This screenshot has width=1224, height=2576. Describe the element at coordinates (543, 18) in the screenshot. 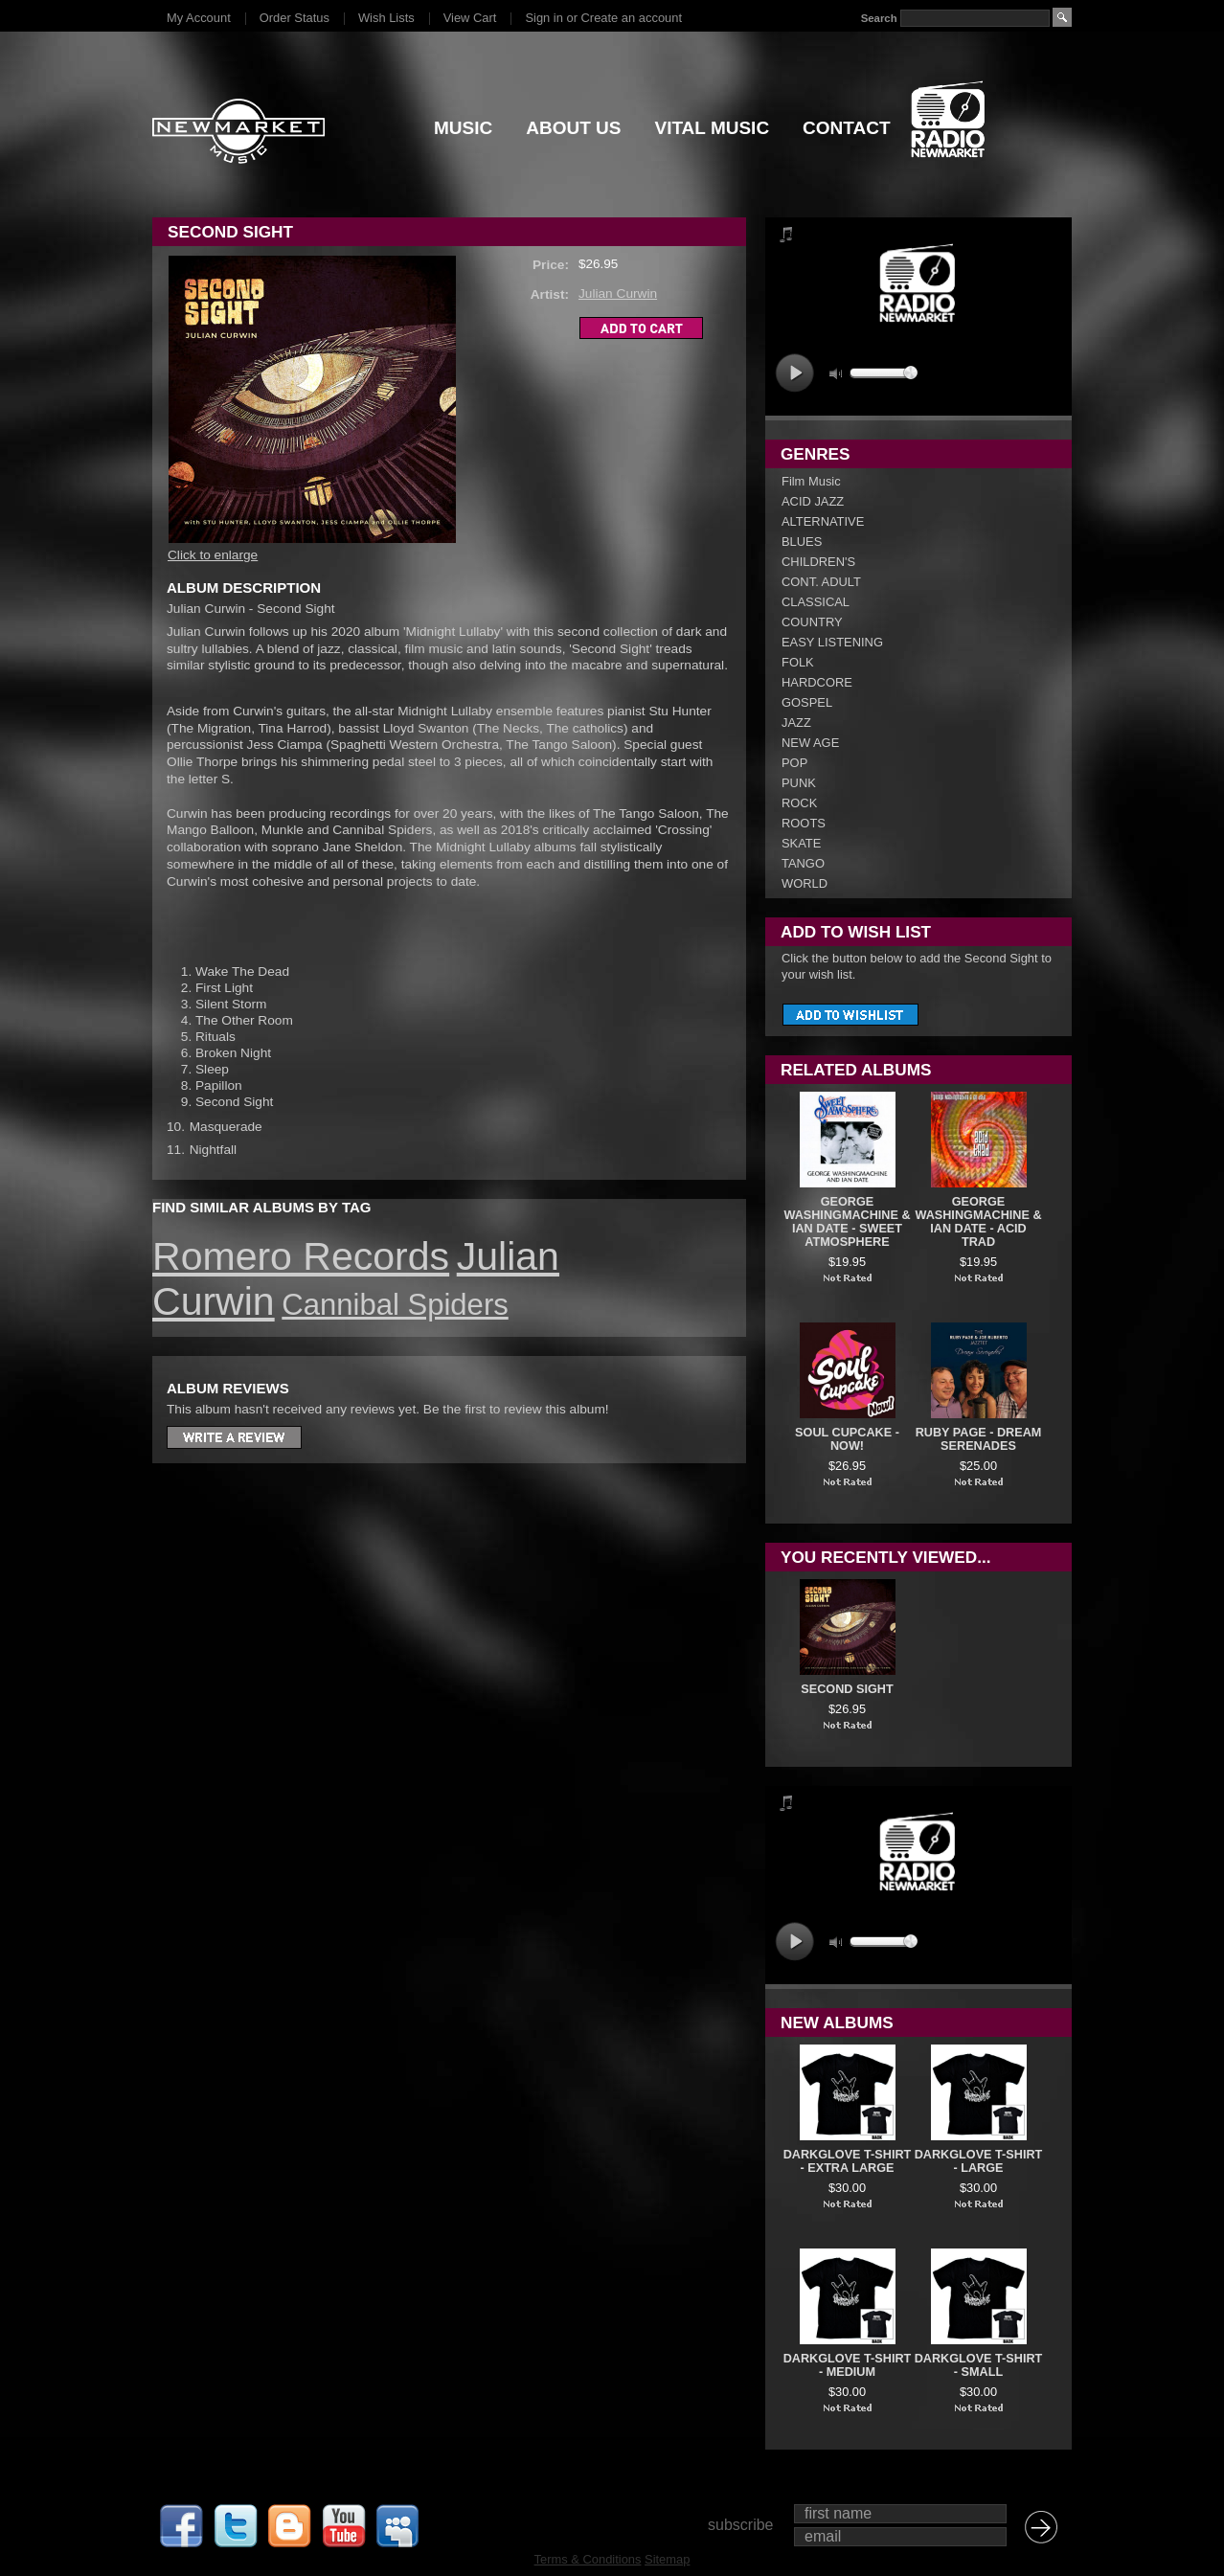

I see `Sign in` at that location.